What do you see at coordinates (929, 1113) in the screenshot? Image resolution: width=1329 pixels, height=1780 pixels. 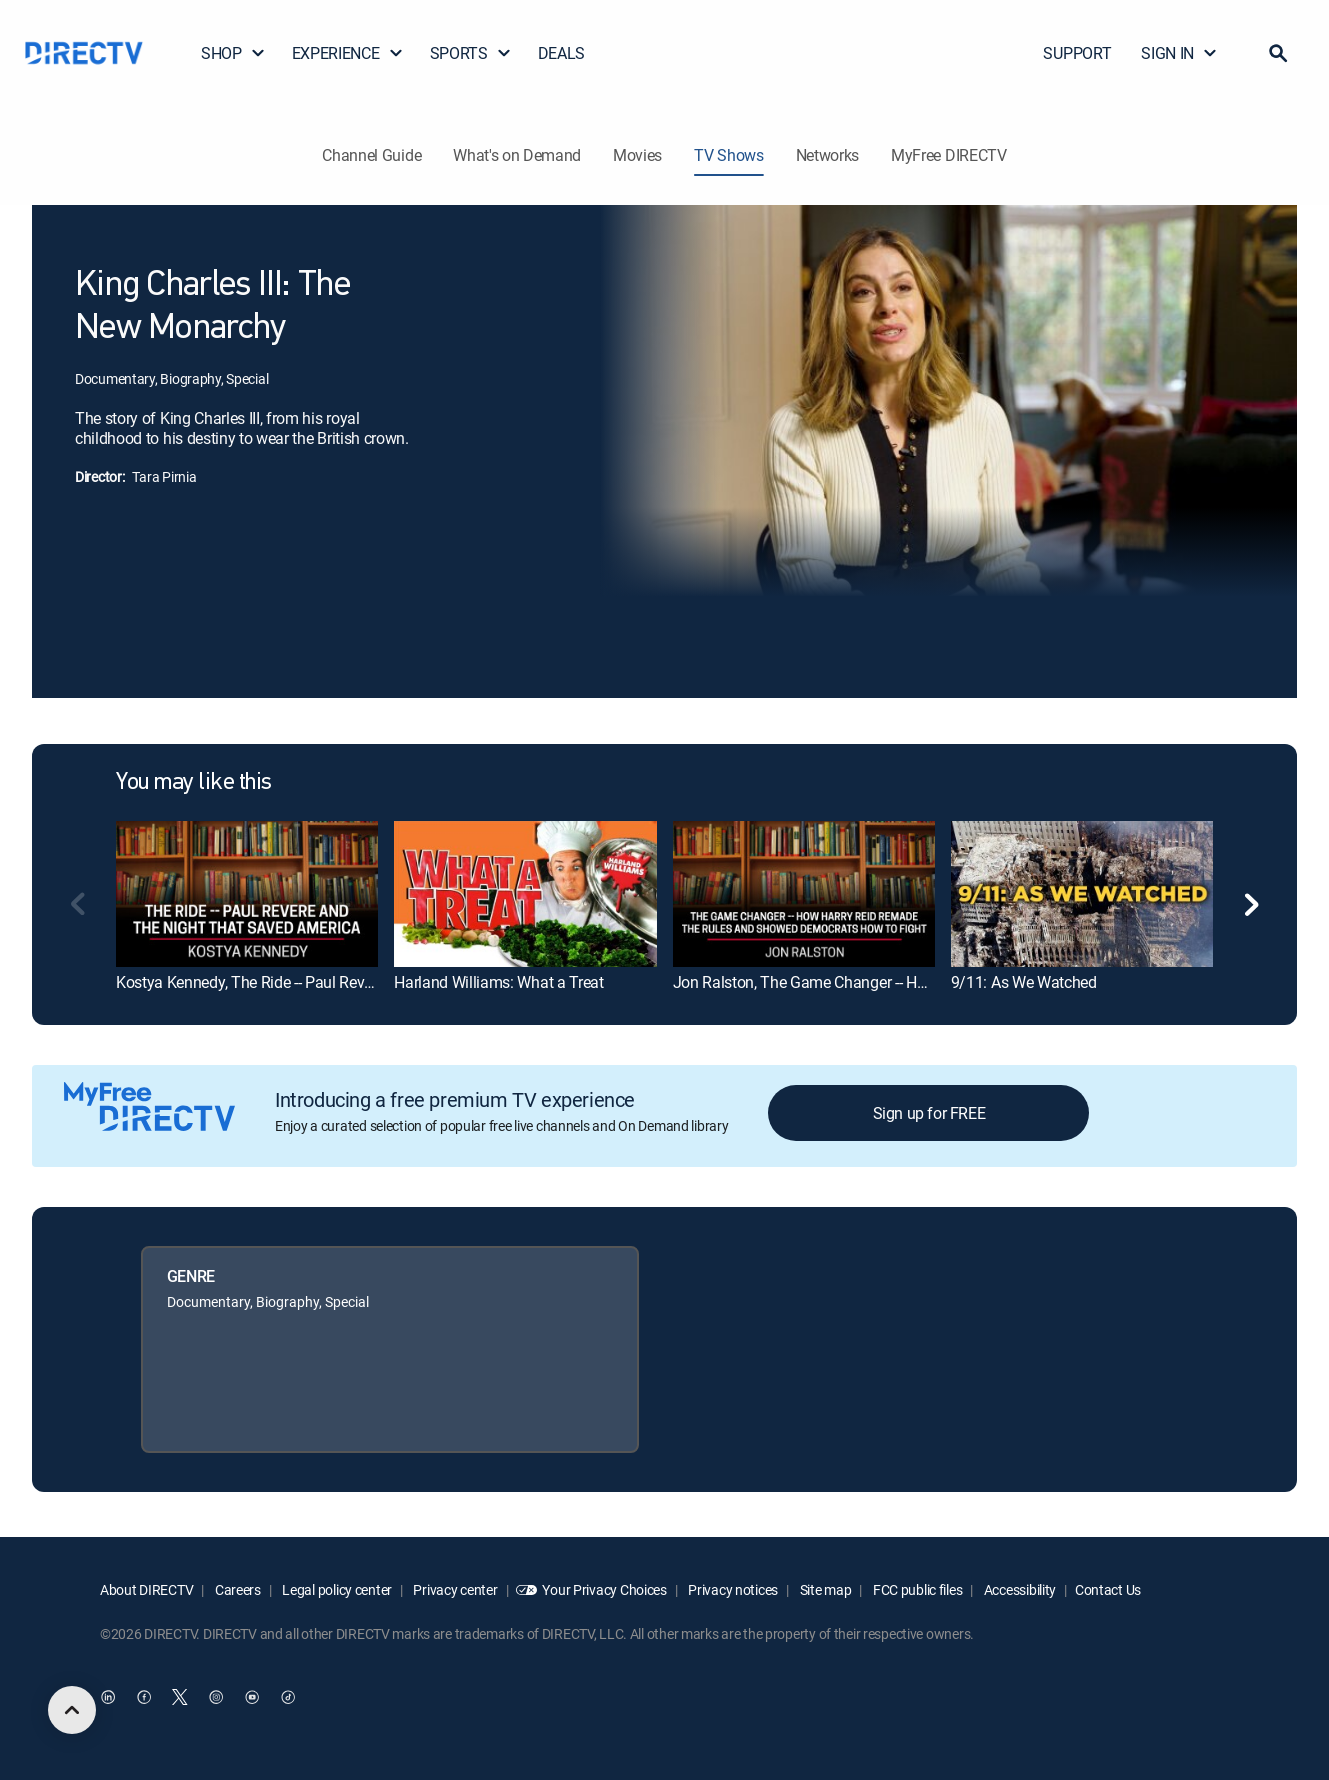 I see `Sign up for FREE [button]` at bounding box center [929, 1113].